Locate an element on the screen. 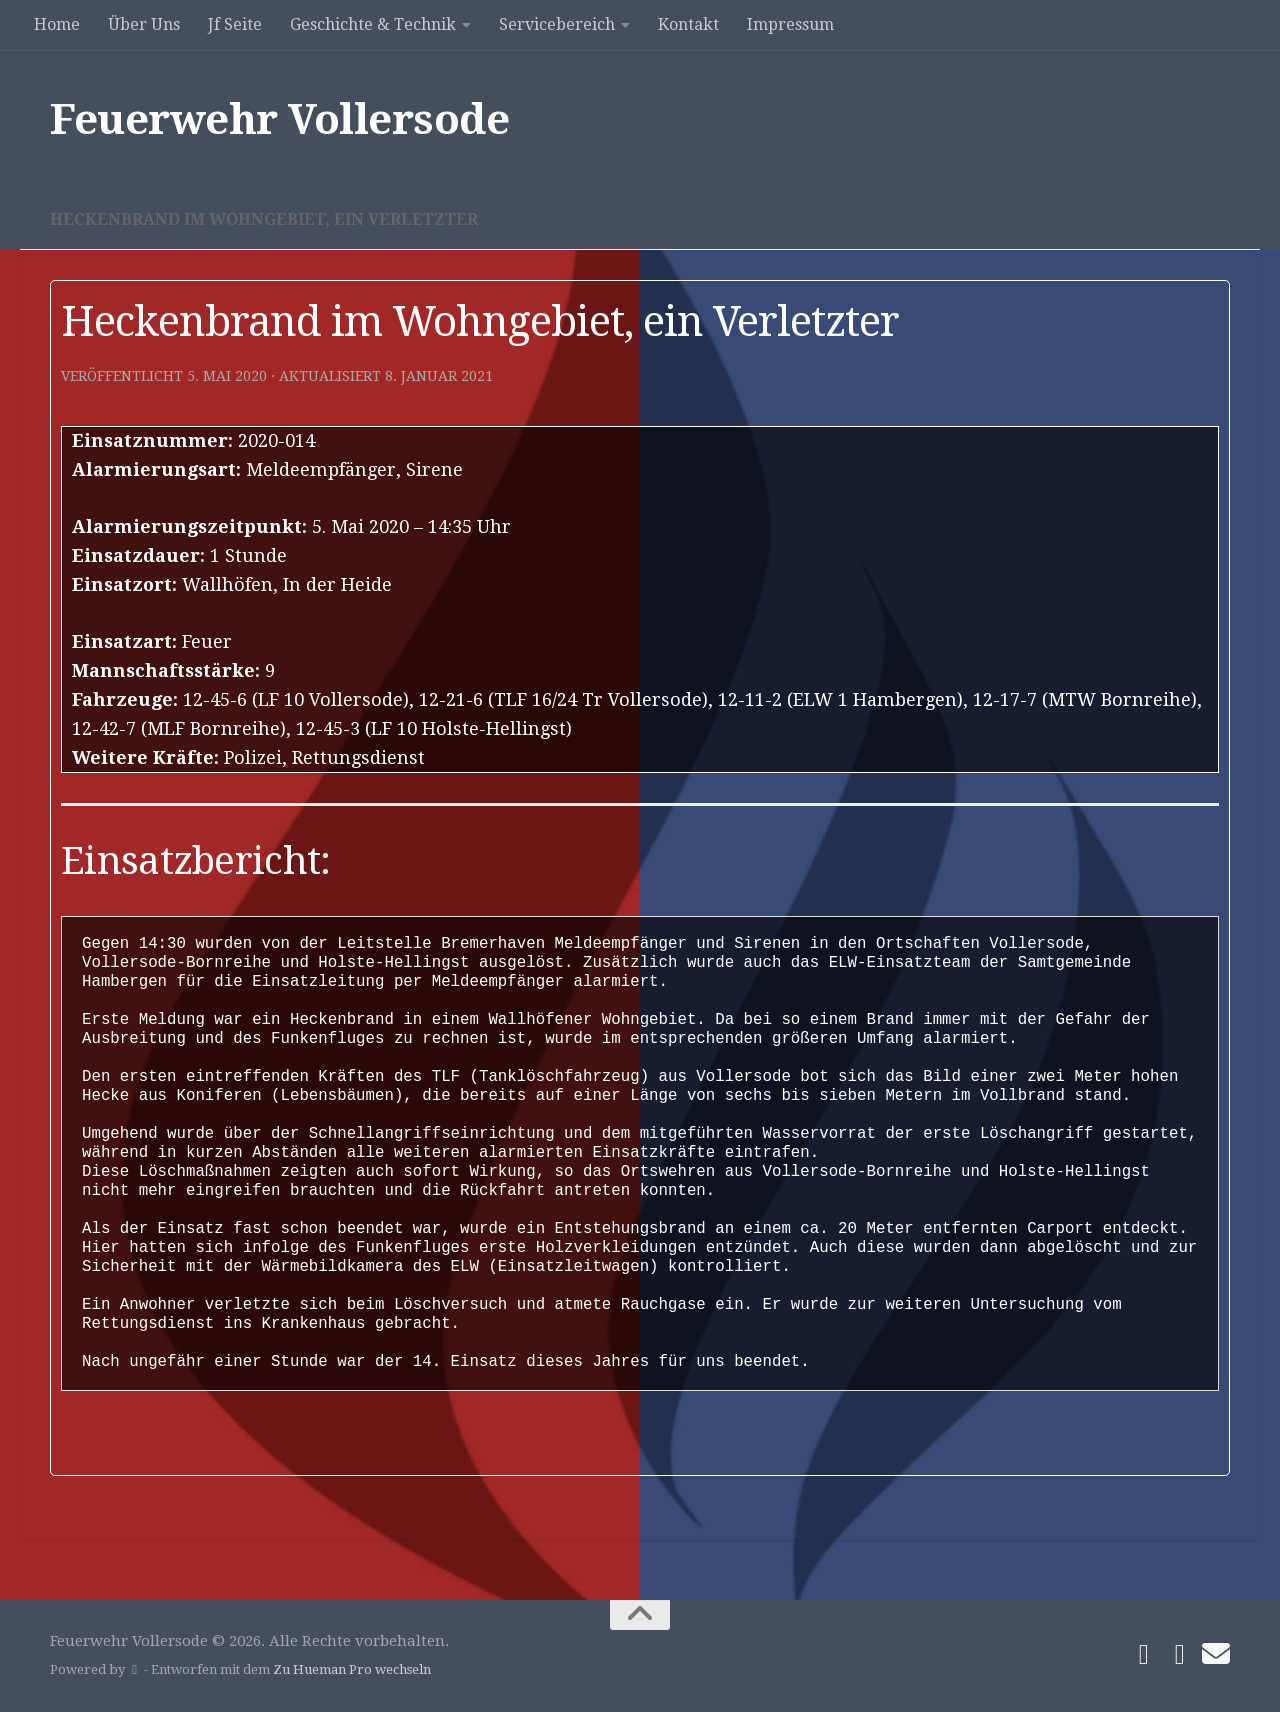 The width and height of the screenshot is (1280, 1712). [Folge uns auf Facebook] is located at coordinates (1144, 1655).